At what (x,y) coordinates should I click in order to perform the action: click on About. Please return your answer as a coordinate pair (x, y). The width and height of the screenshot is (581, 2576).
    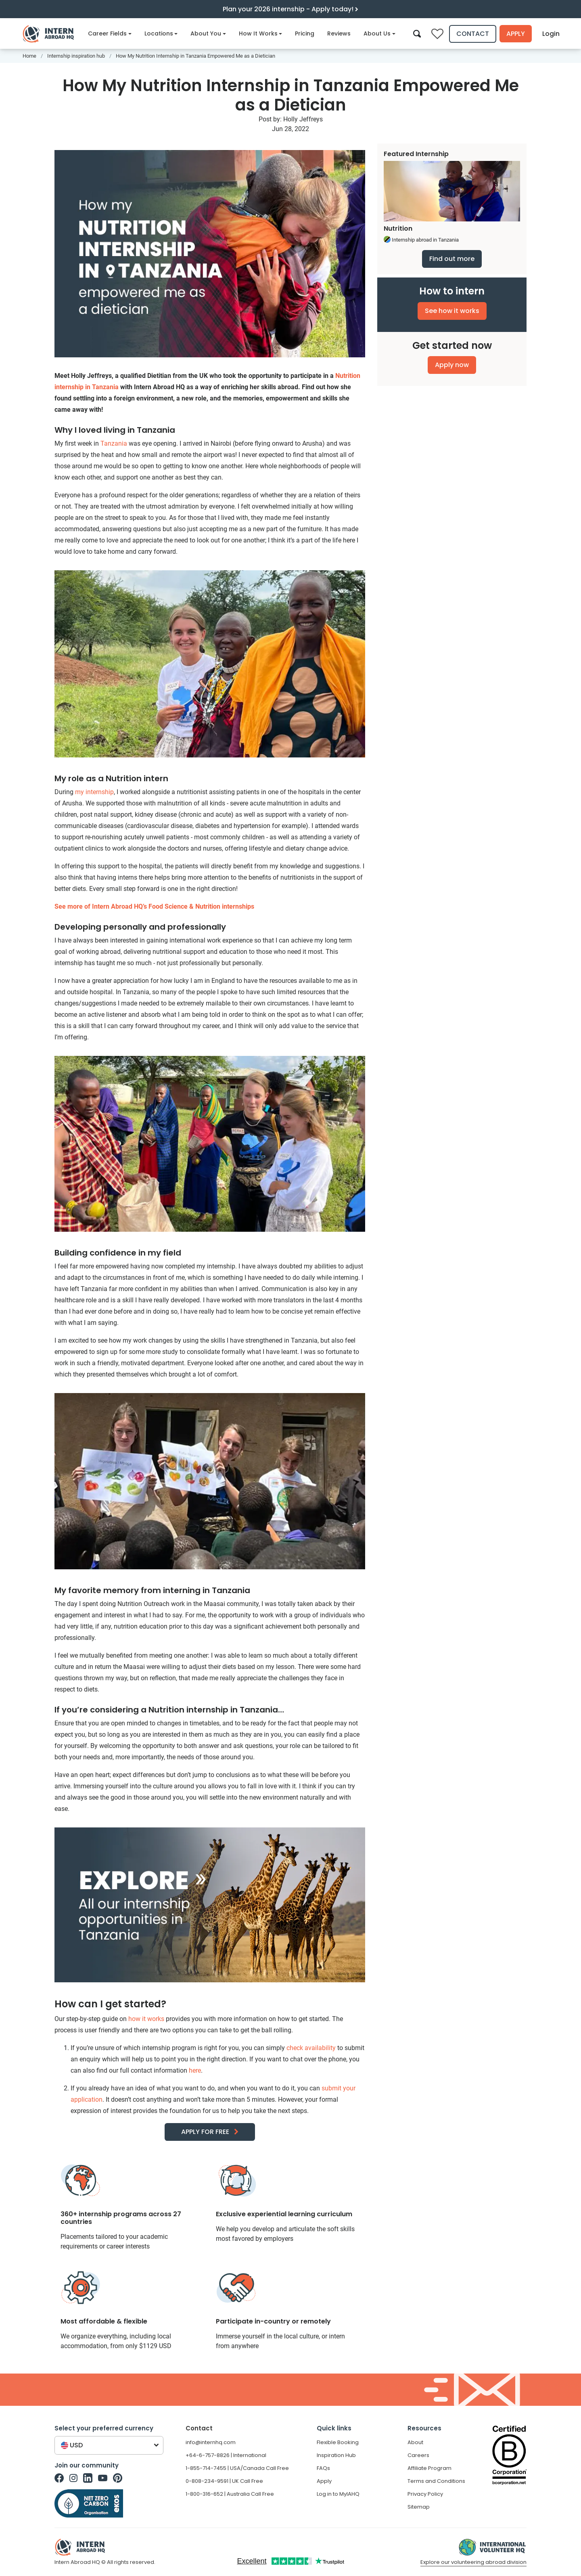
    Looking at the image, I should click on (415, 2442).